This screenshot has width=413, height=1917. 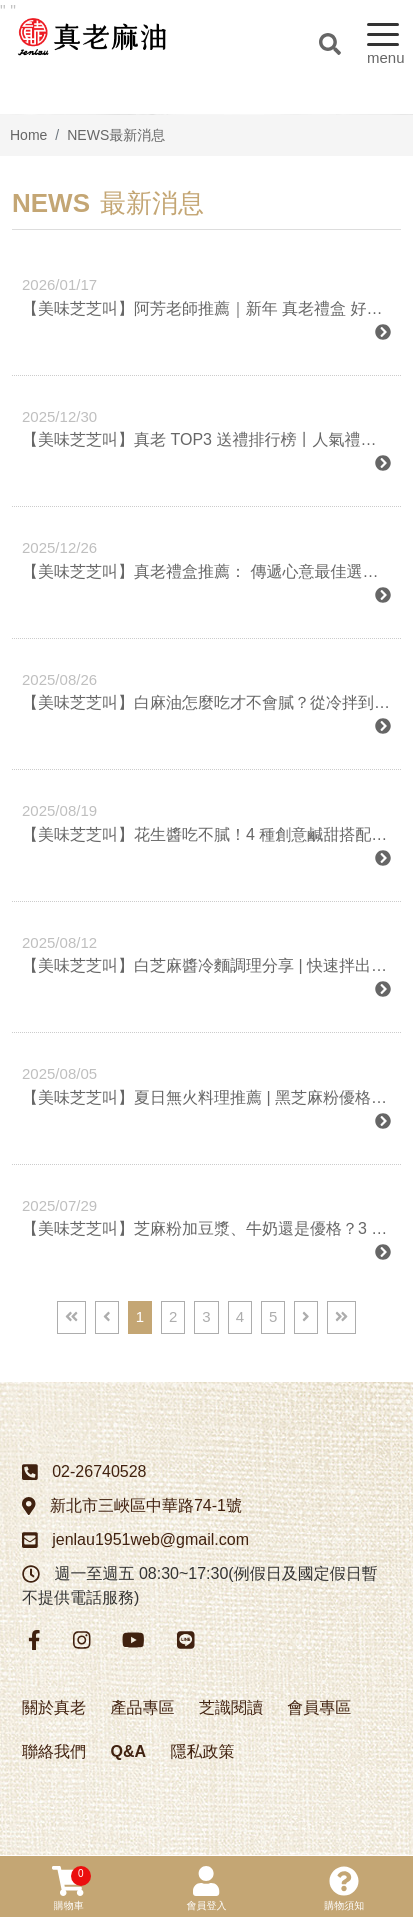 What do you see at coordinates (306, 1317) in the screenshot?
I see `[Next]` at bounding box center [306, 1317].